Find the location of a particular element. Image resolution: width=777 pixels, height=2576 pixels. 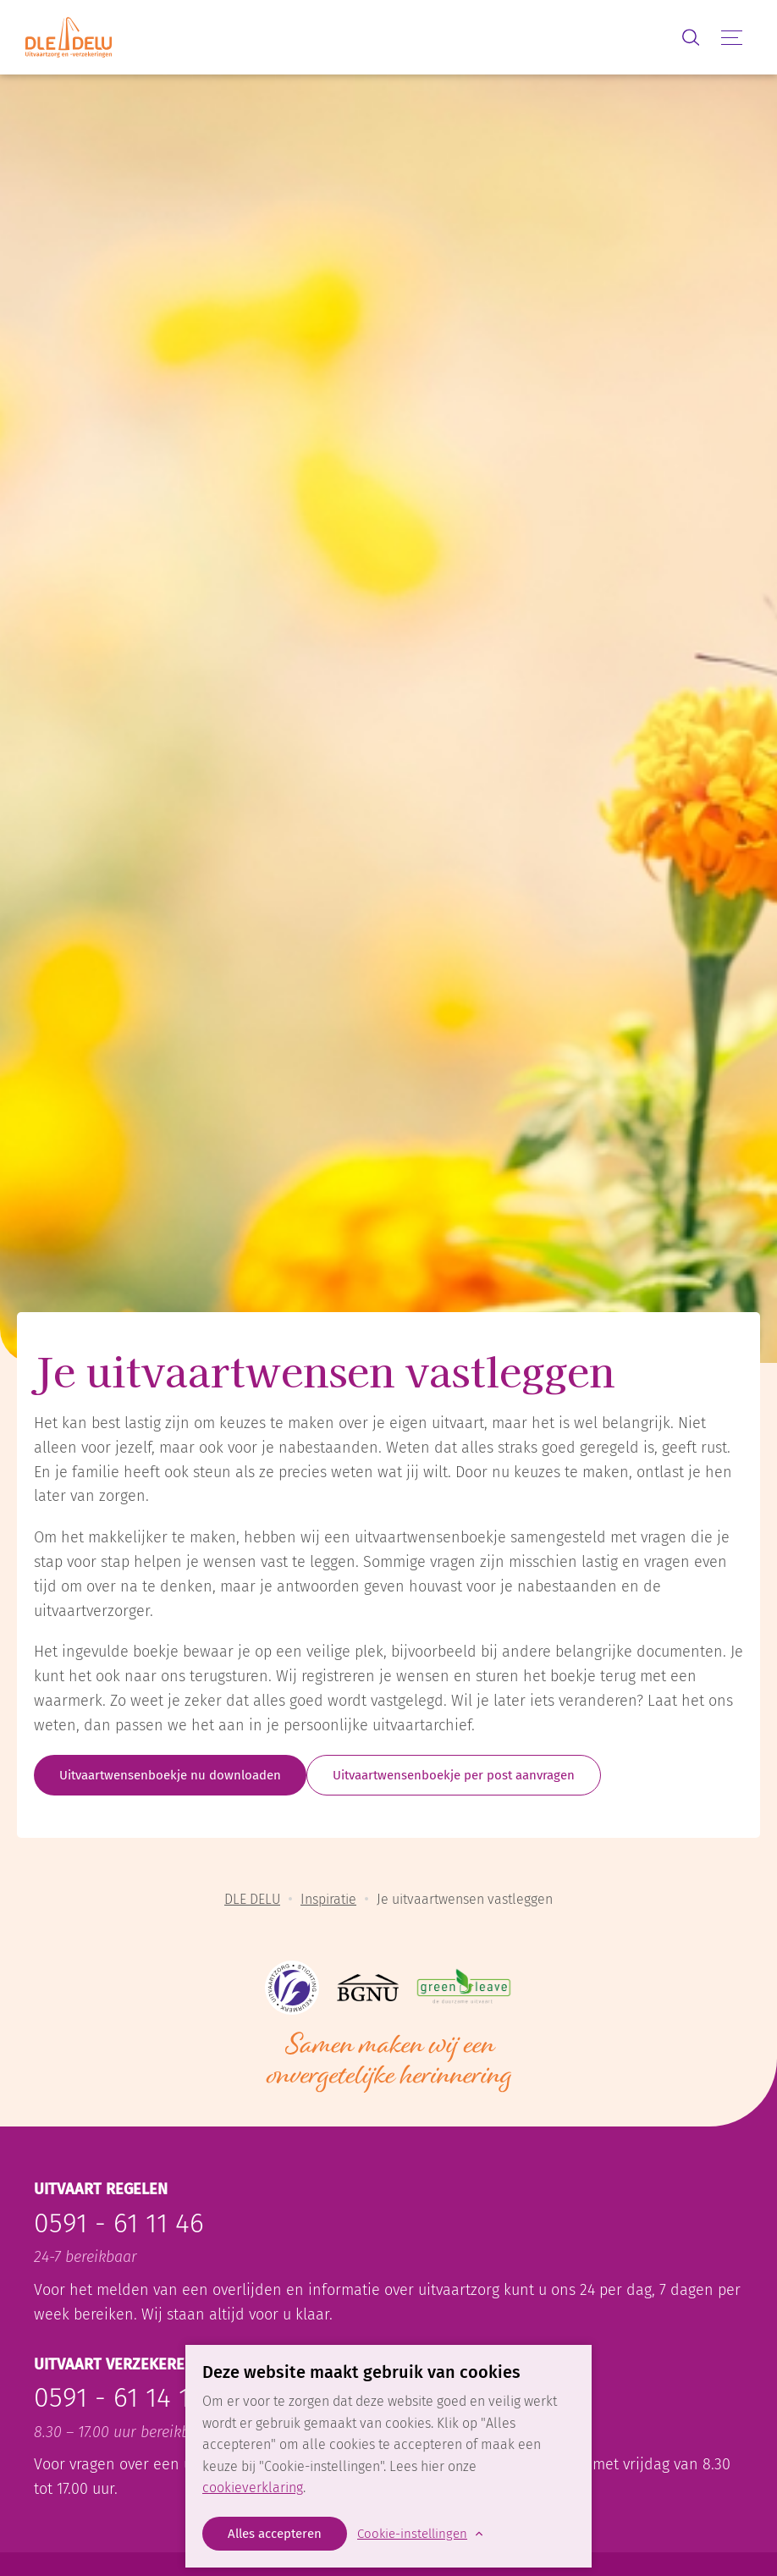

cookieverklaring is located at coordinates (252, 2487).